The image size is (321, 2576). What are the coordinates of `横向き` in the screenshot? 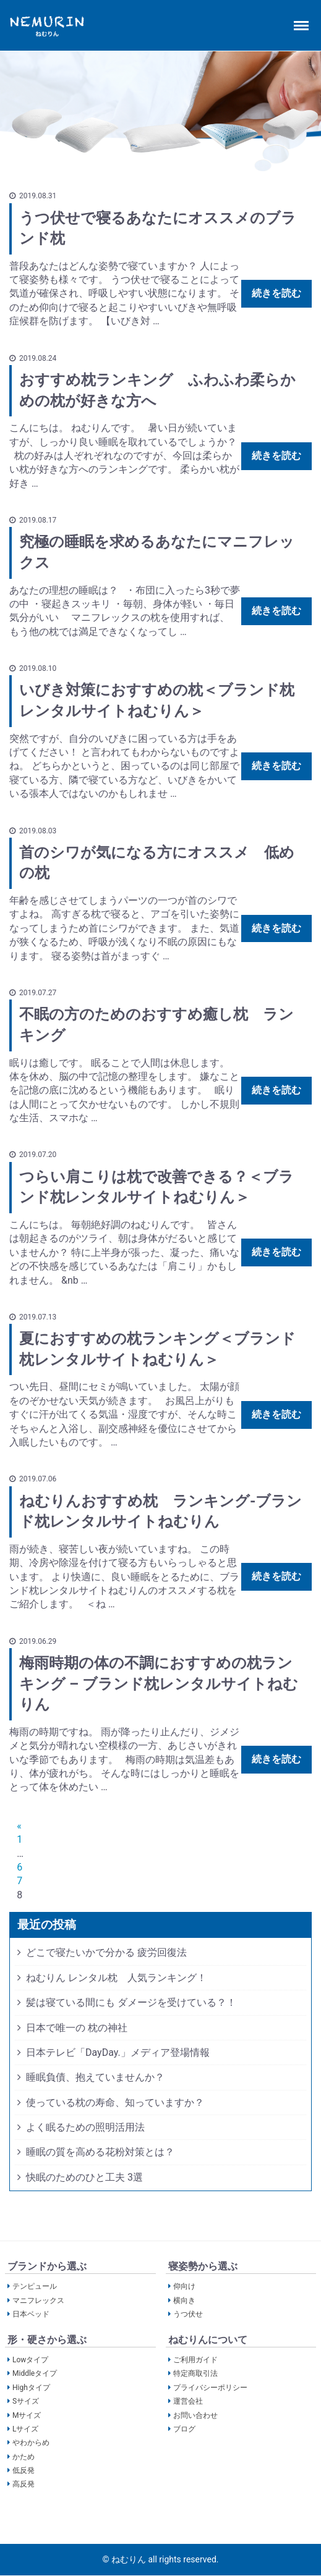 It's located at (184, 2300).